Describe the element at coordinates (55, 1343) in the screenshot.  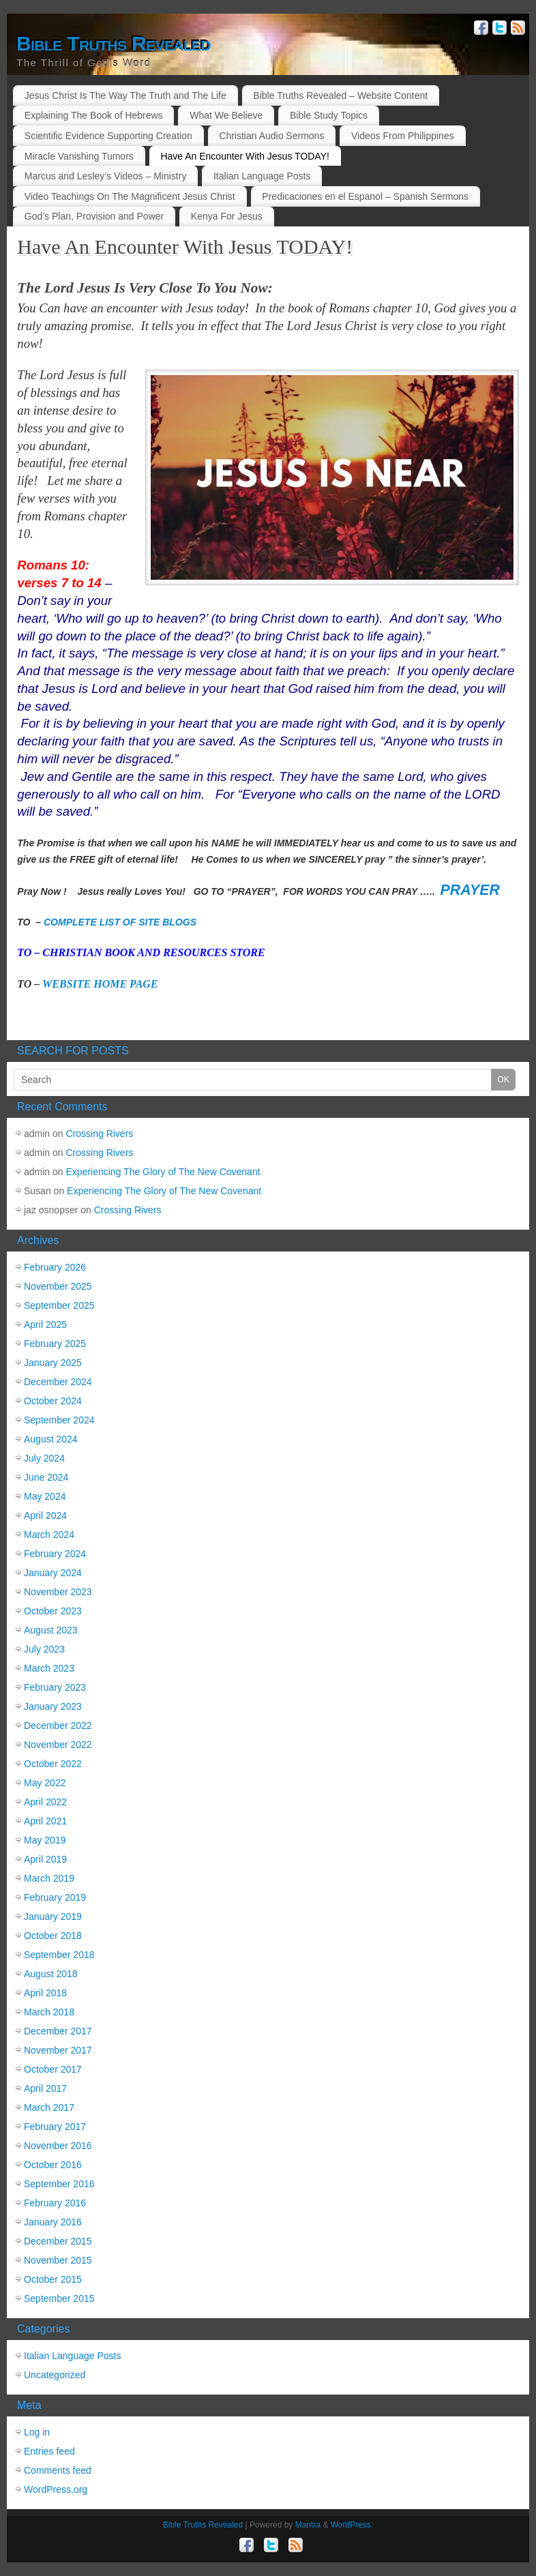
I see `February 2025` at that location.